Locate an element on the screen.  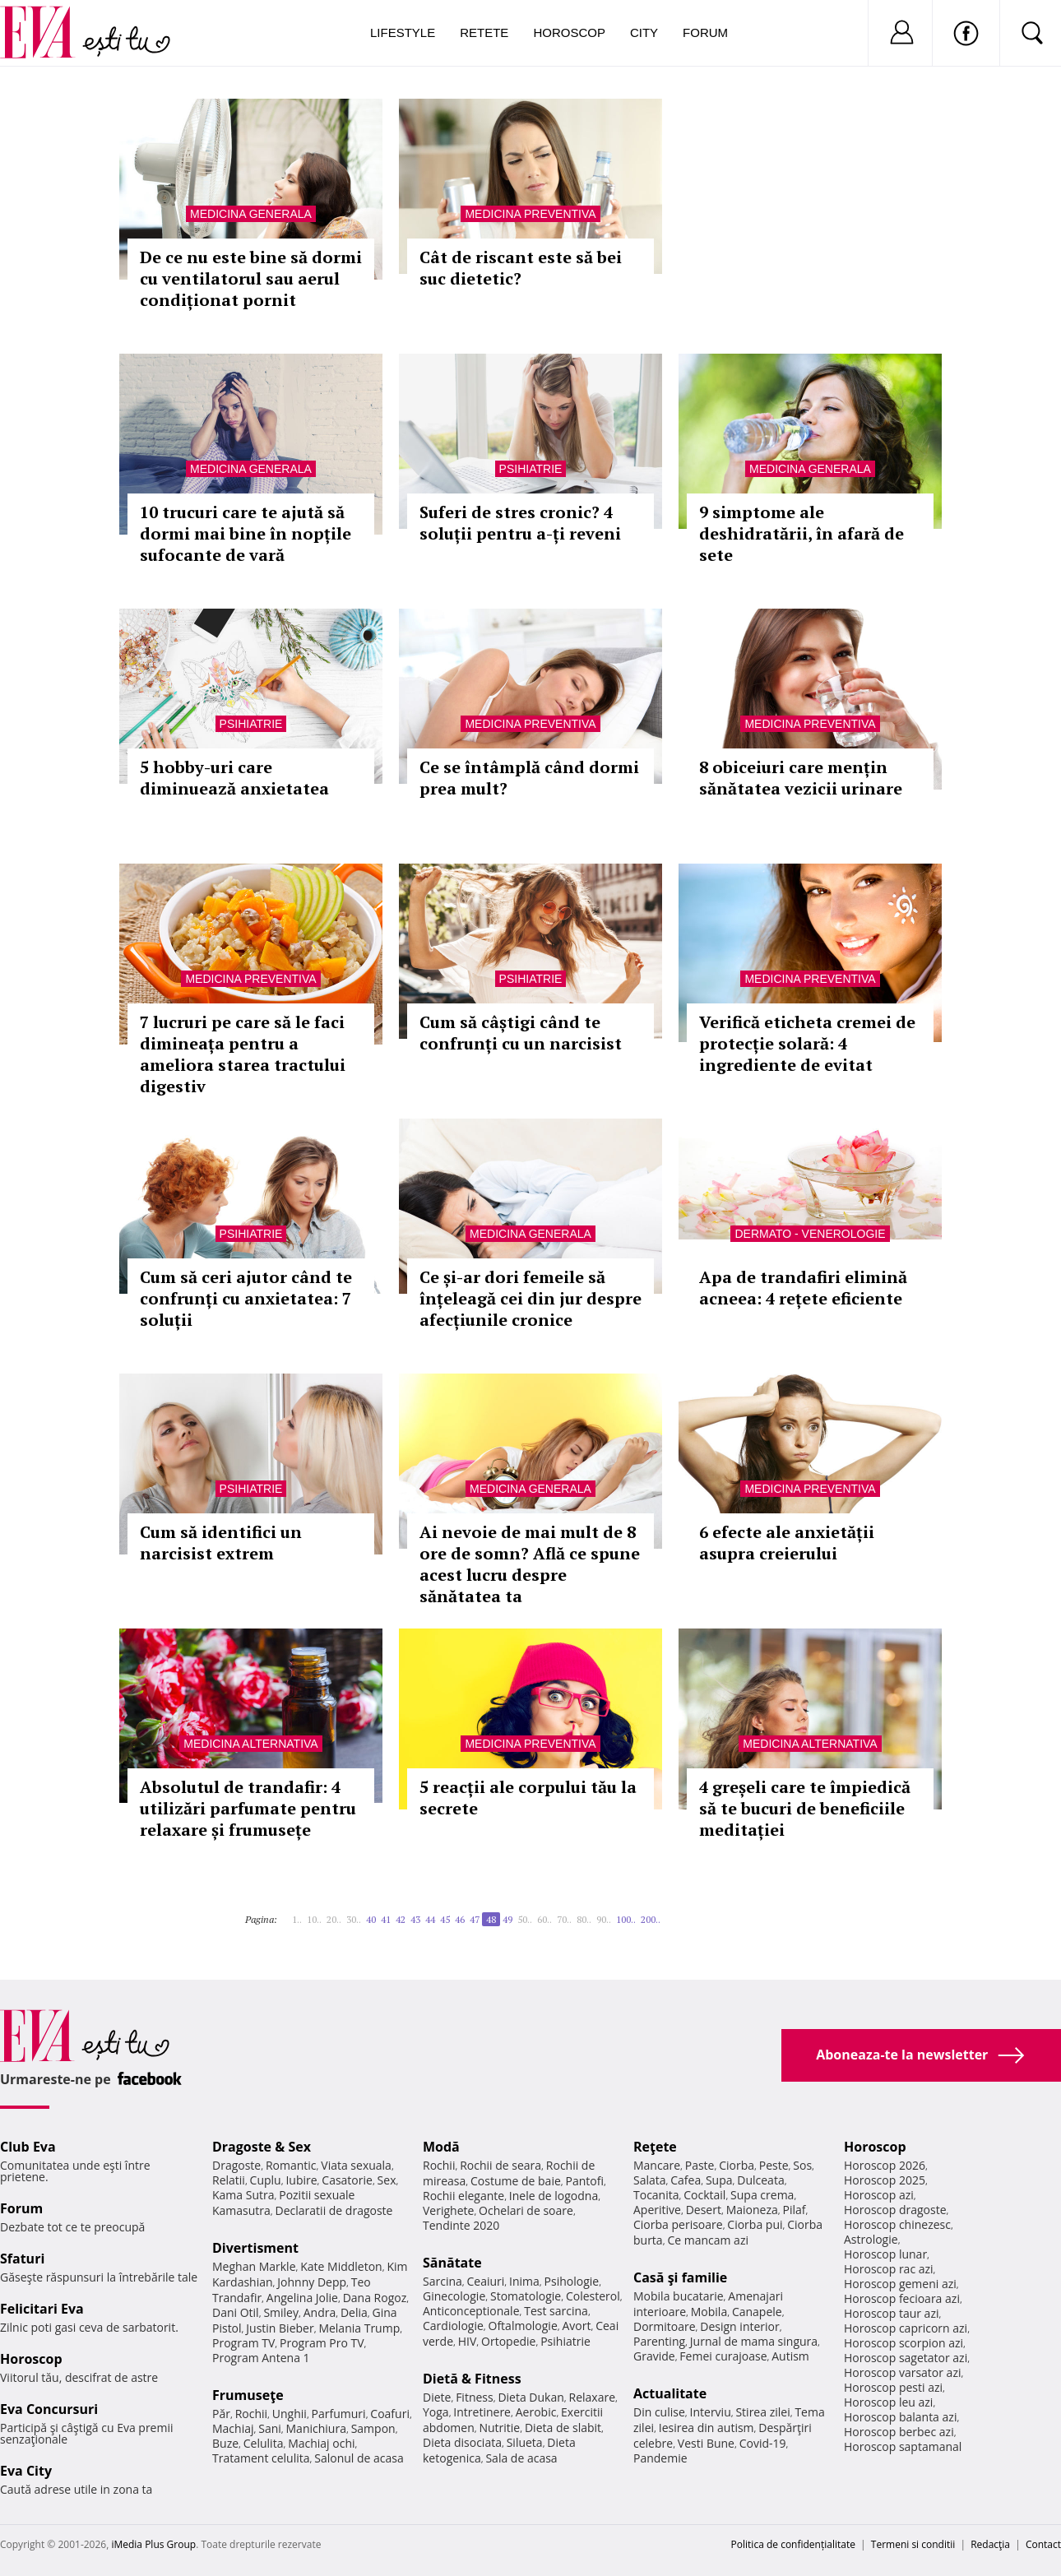
Tratament celulita is located at coordinates (261, 2458).